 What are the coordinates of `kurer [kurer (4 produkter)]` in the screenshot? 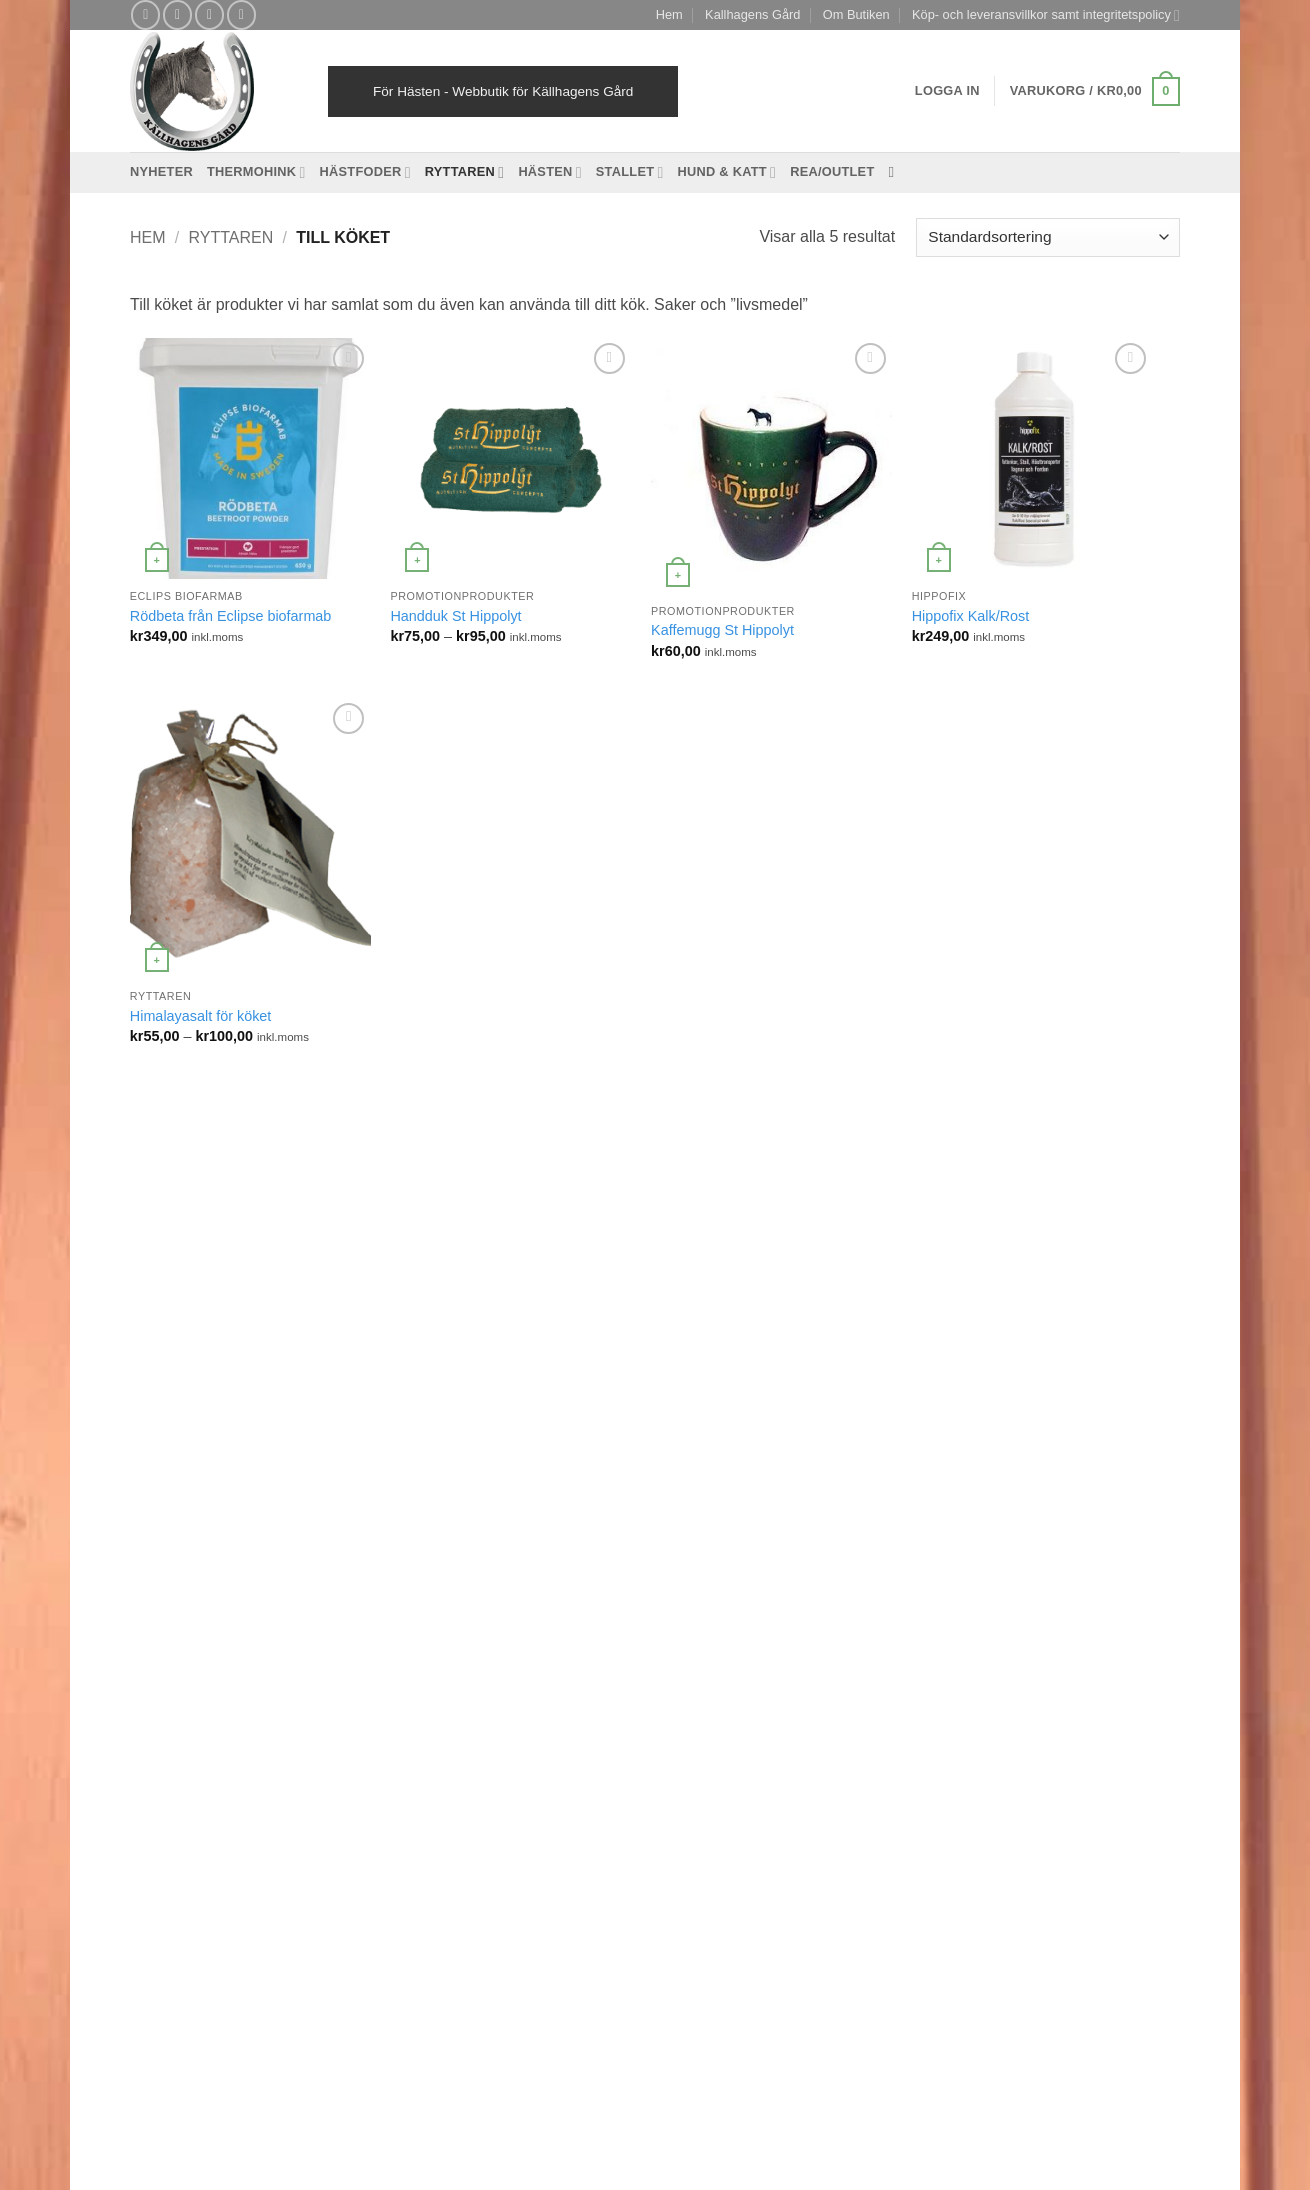 It's located at (563, 1495).